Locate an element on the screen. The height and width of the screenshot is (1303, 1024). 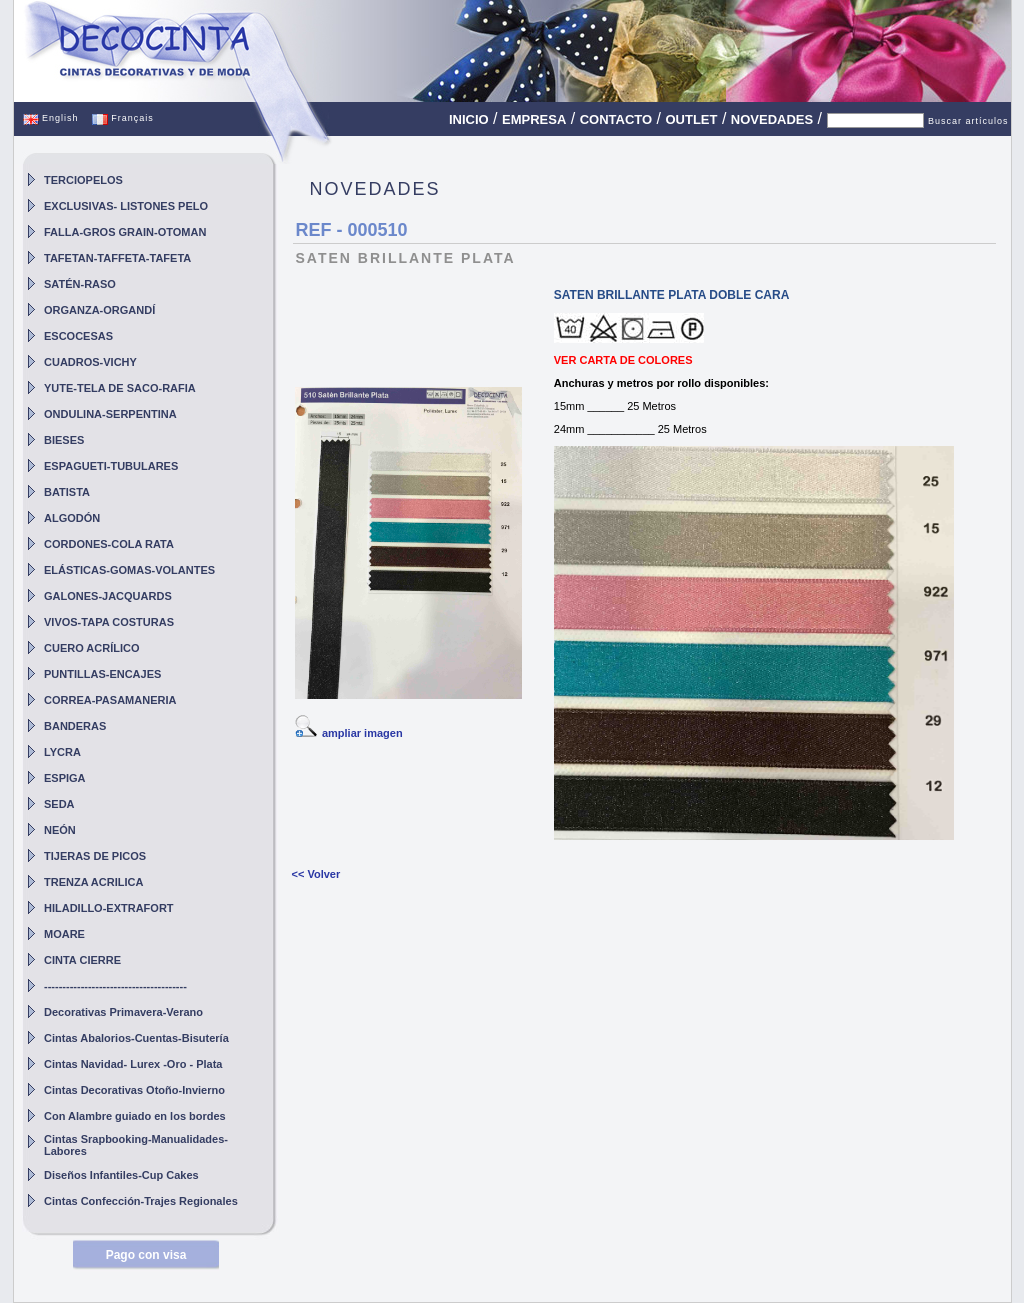
Cintas Abalorios-Cuentas-Bisutería is located at coordinates (136, 1038).